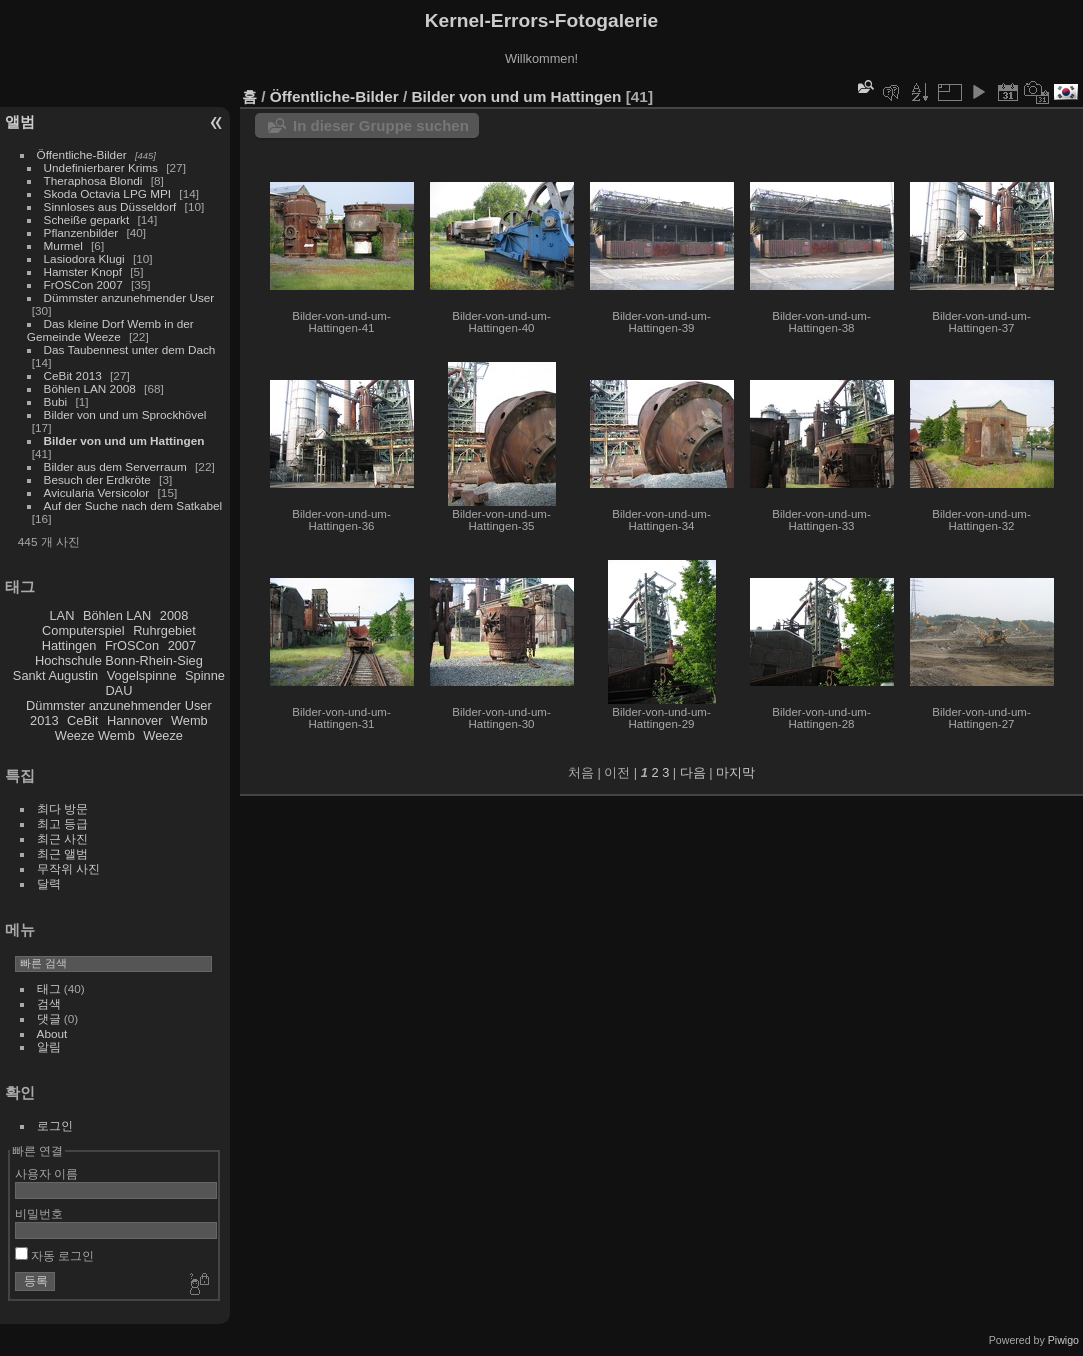 The width and height of the screenshot is (1083, 1356). I want to click on Das kleine Dorf Wemb in der Gemeinde Weeze, so click(110, 330).